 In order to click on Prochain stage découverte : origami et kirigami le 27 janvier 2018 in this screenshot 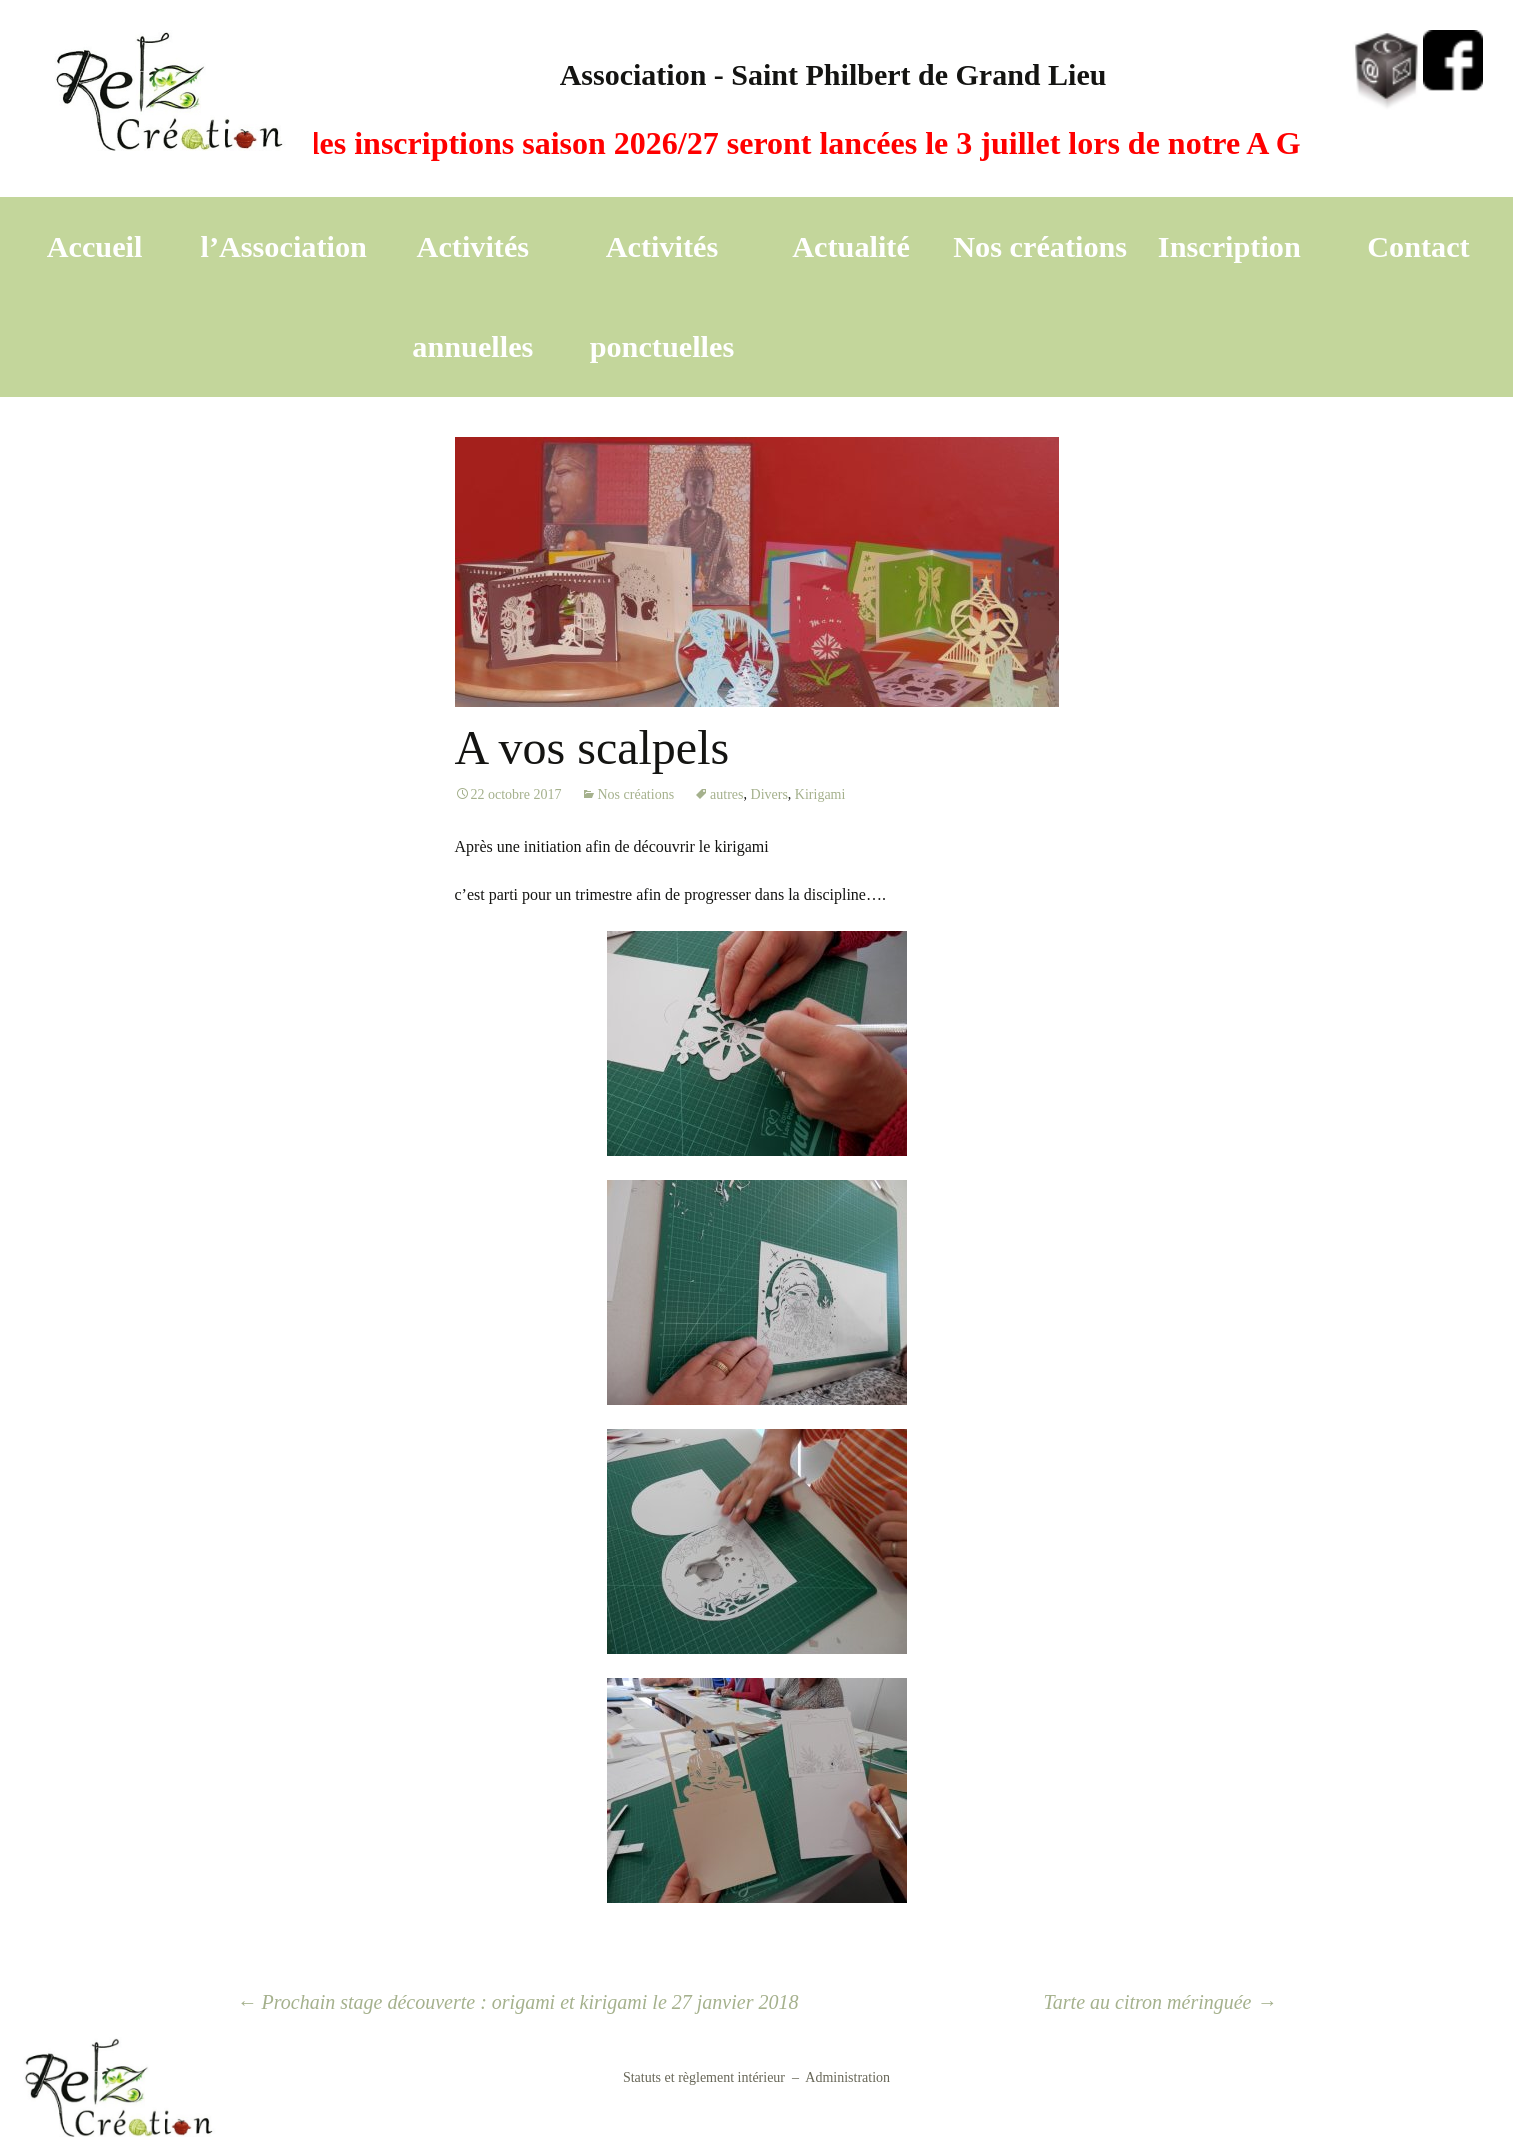, I will do `click(518, 2002)`.